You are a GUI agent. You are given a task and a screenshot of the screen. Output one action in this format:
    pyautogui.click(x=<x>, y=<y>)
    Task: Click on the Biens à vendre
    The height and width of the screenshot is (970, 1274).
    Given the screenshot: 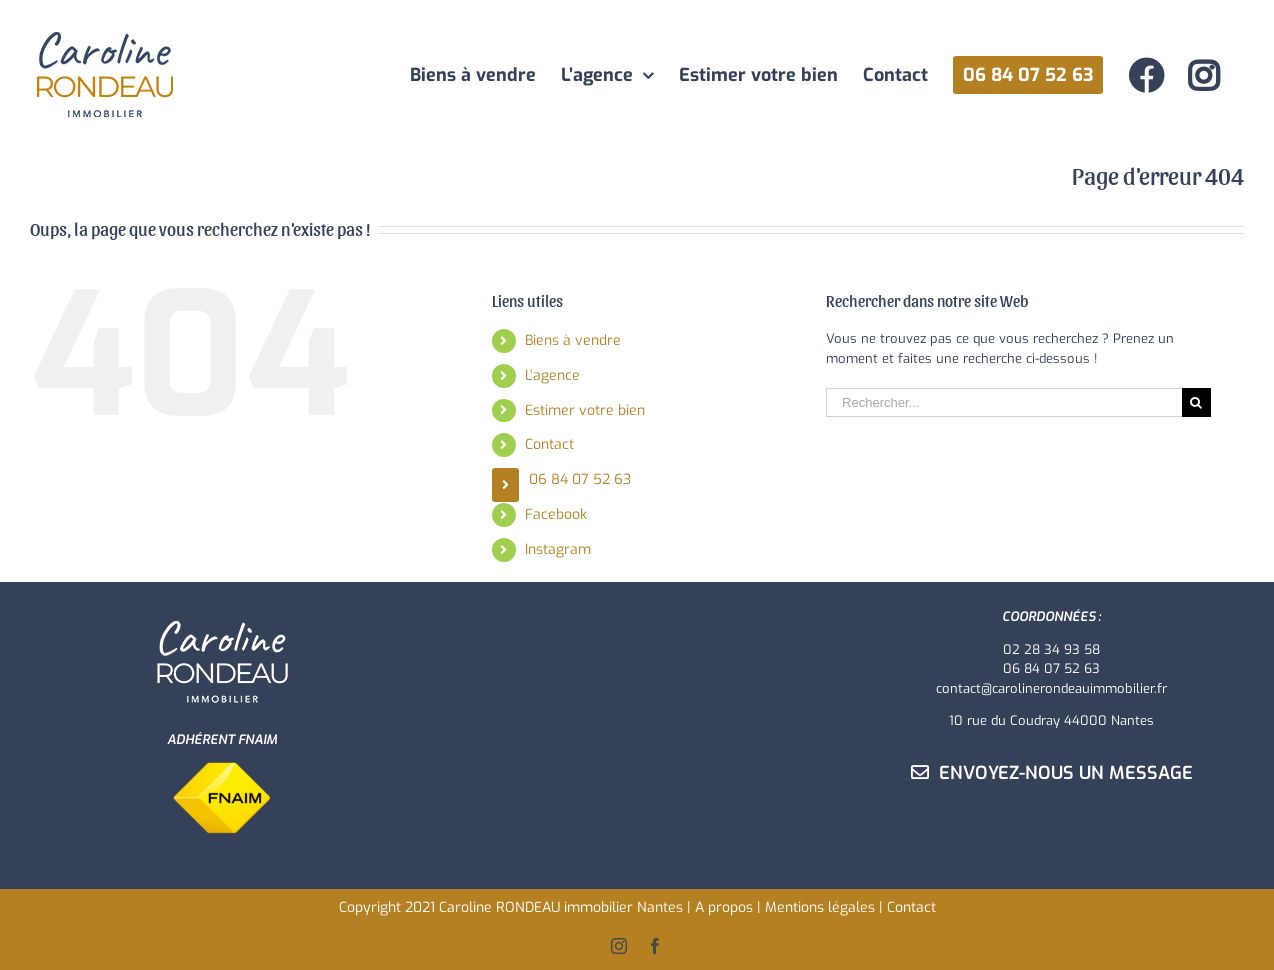 What is the action you would take?
    pyautogui.click(x=573, y=340)
    